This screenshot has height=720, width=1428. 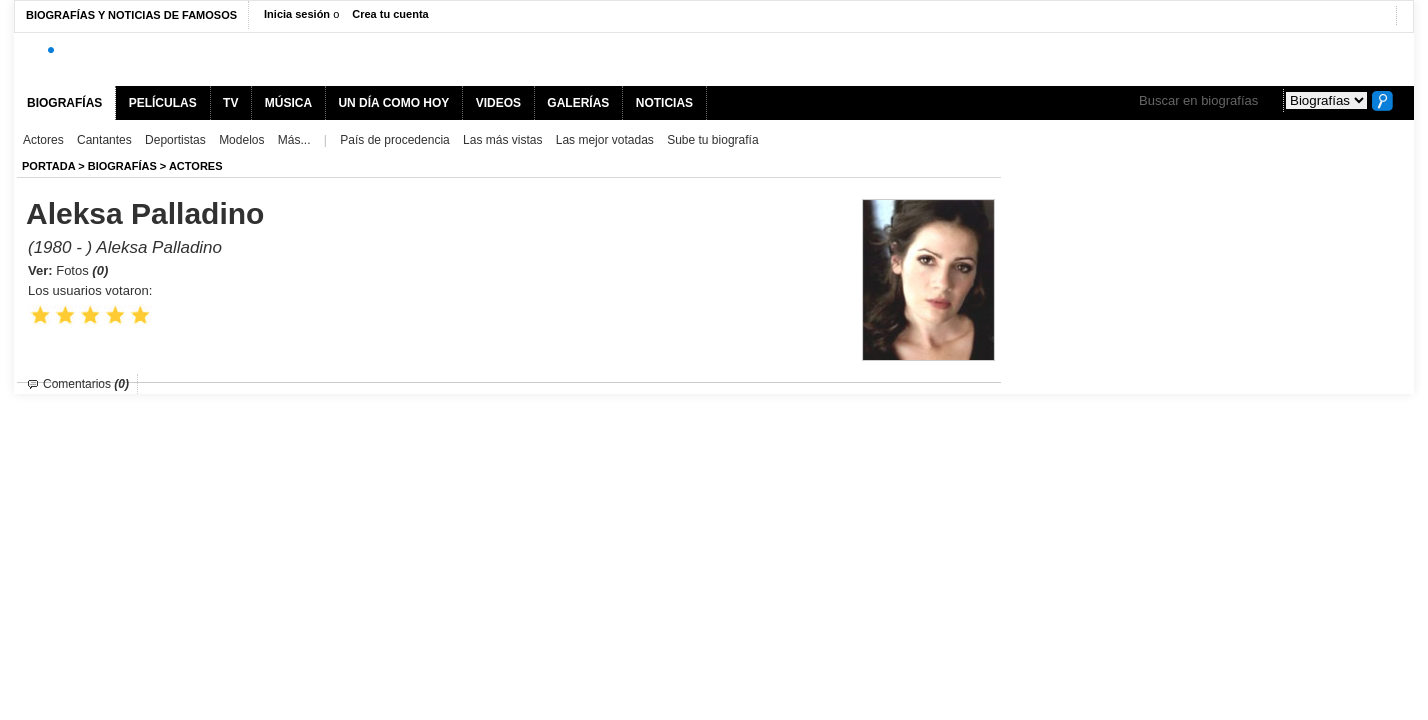 I want to click on Las más vistas, so click(x=502, y=140).